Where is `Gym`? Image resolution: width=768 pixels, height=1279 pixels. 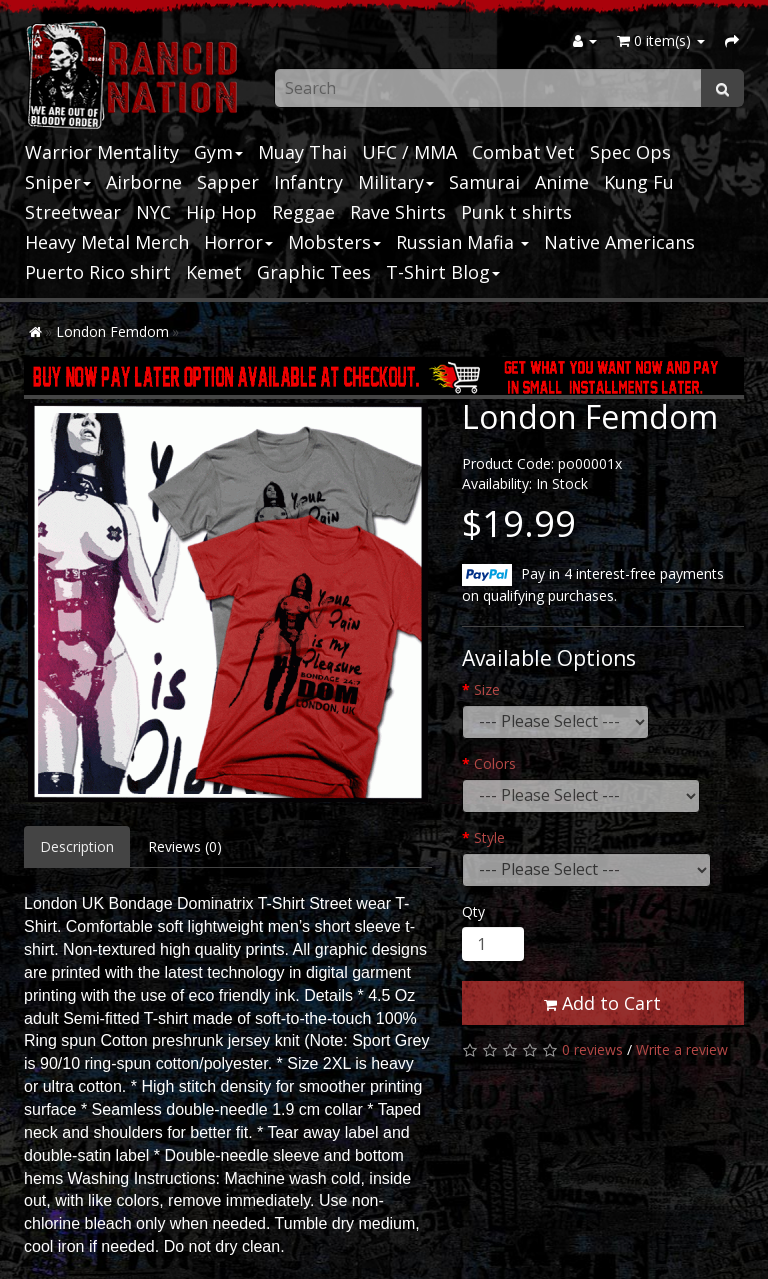 Gym is located at coordinates (218, 152).